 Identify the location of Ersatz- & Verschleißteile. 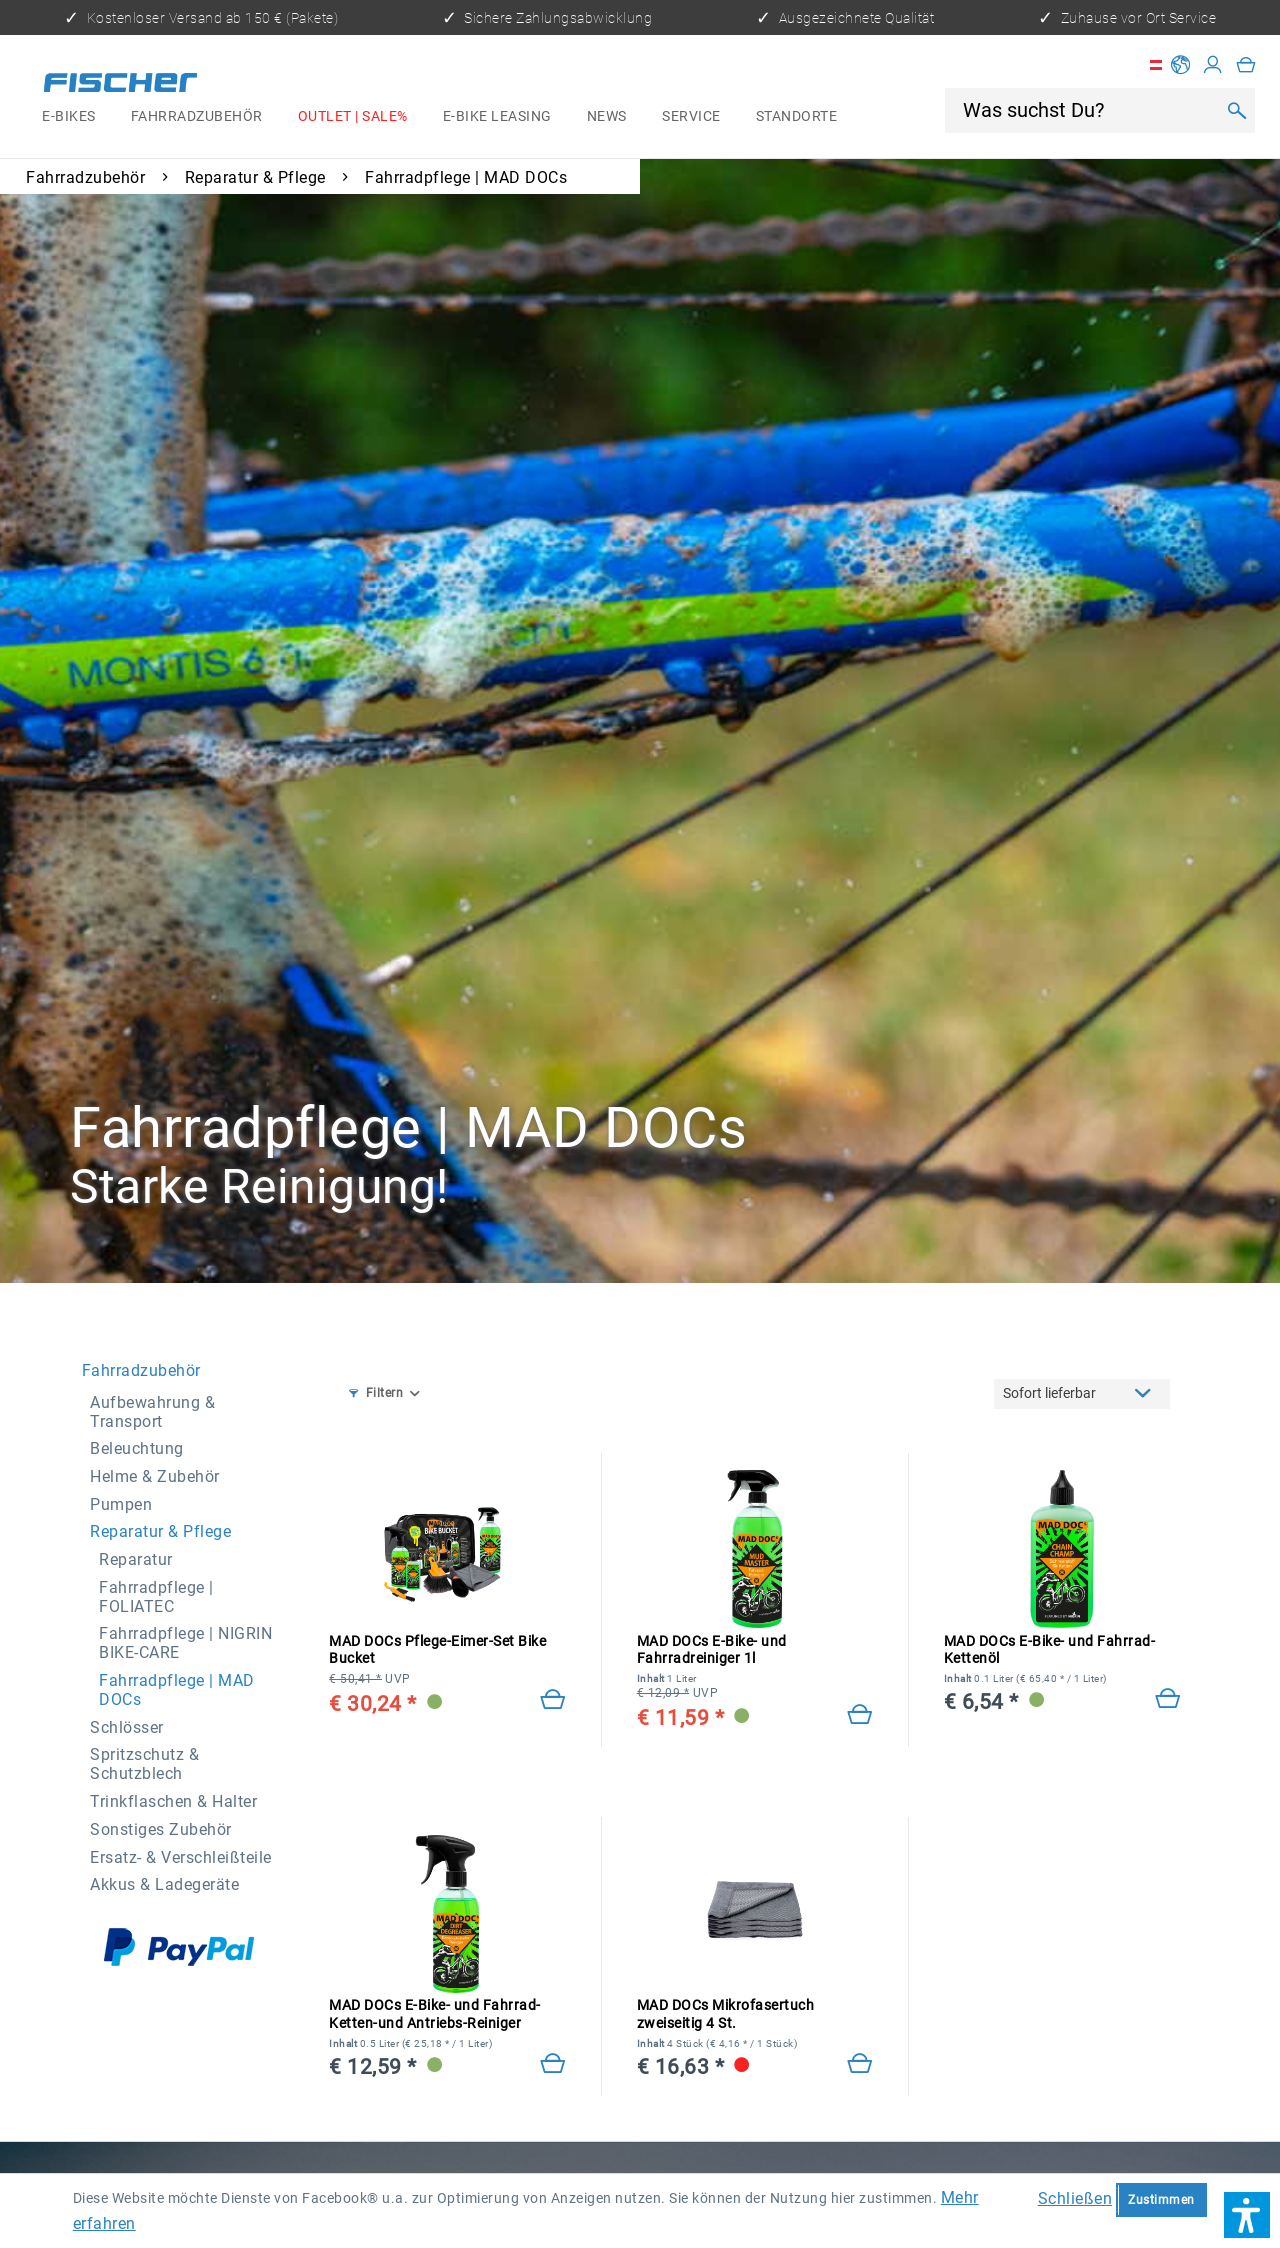
(181, 1857).